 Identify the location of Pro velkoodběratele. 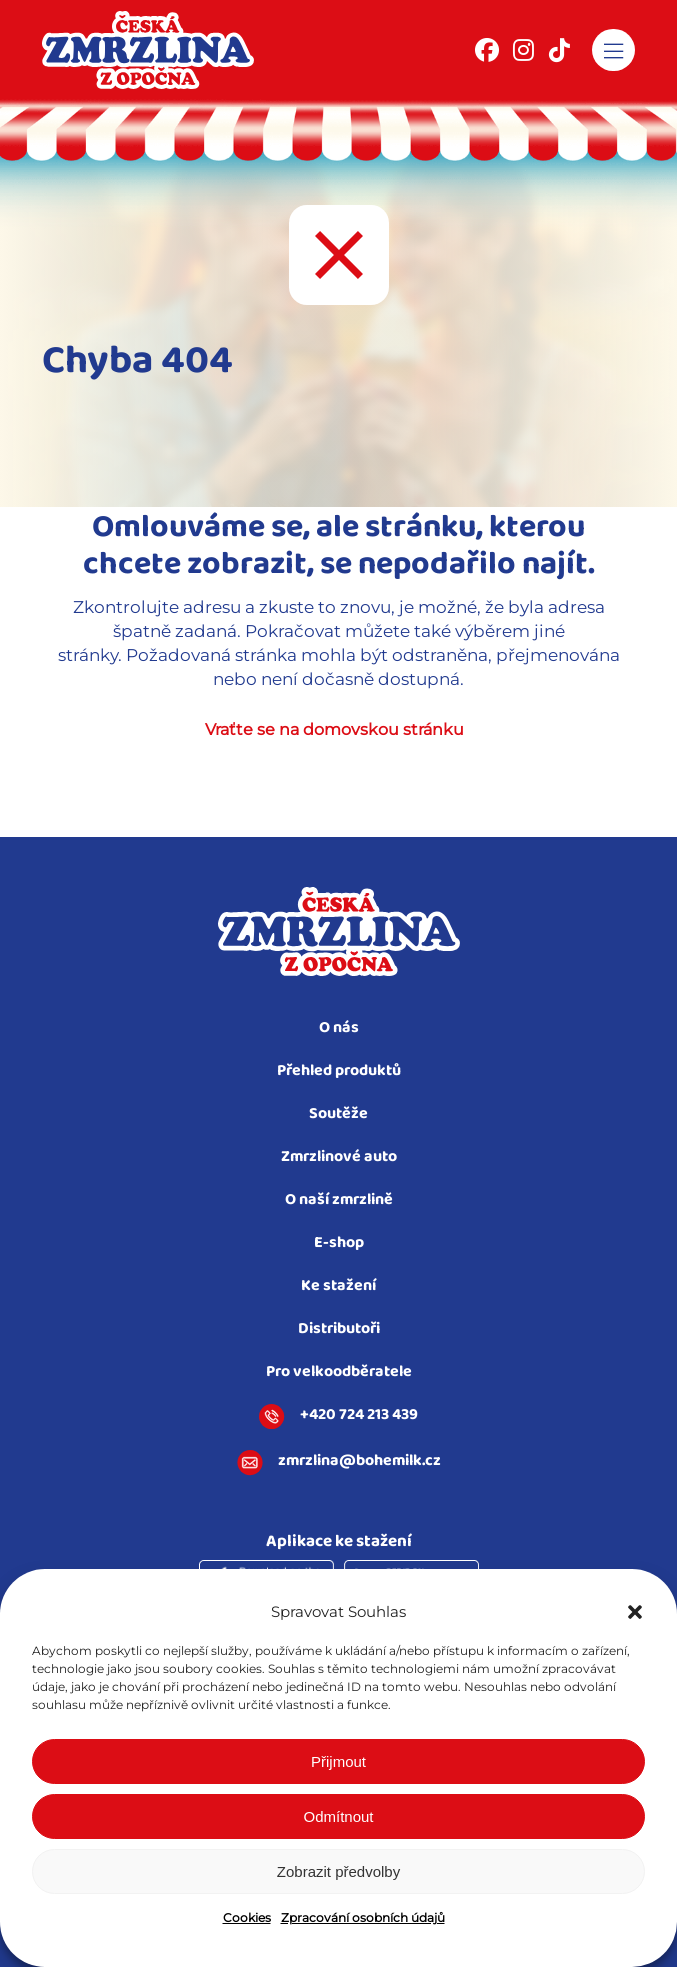
(339, 1372).